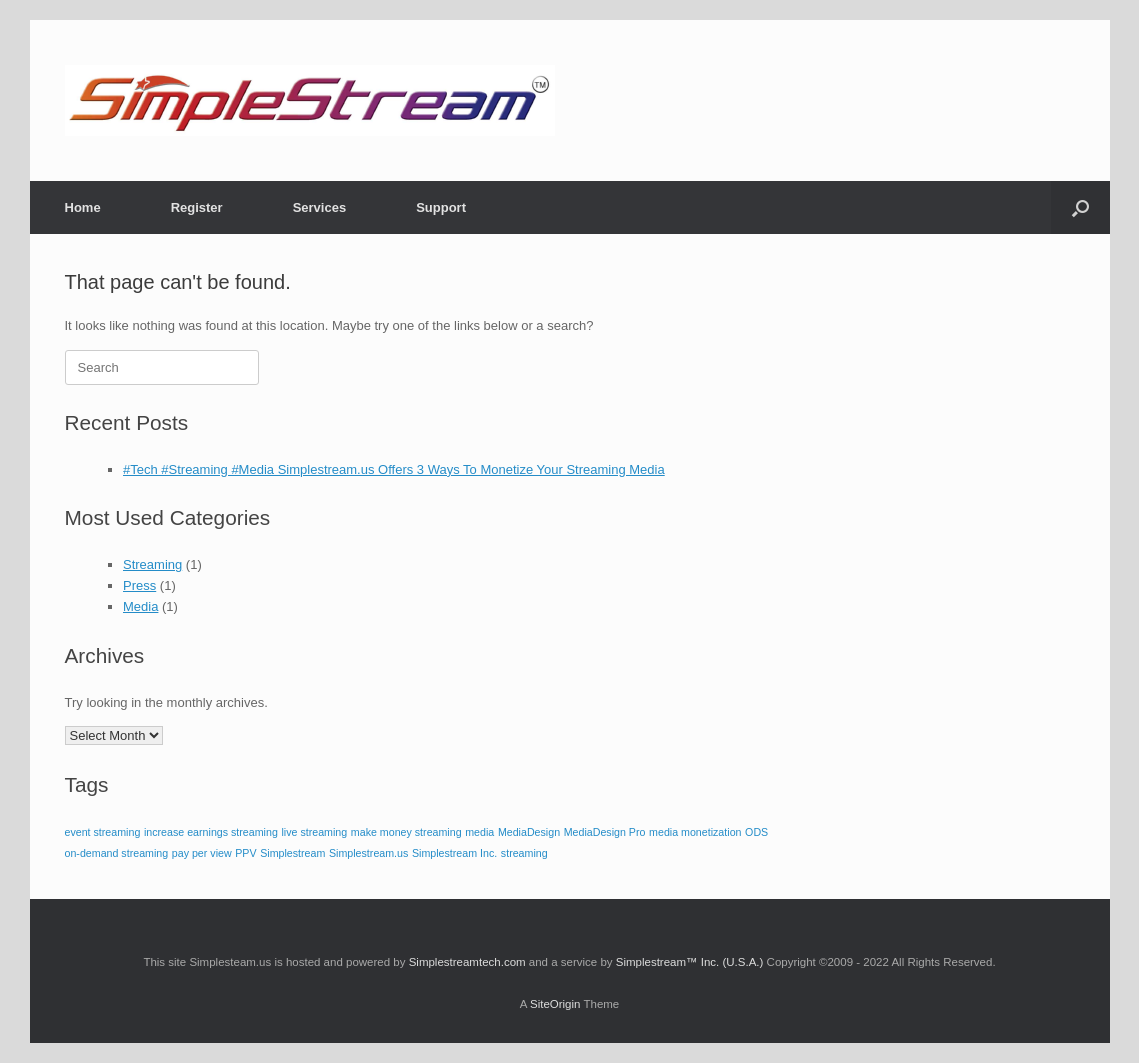 This screenshot has width=1139, height=1063. Describe the element at coordinates (467, 962) in the screenshot. I see `Simplestreamtech.com` at that location.